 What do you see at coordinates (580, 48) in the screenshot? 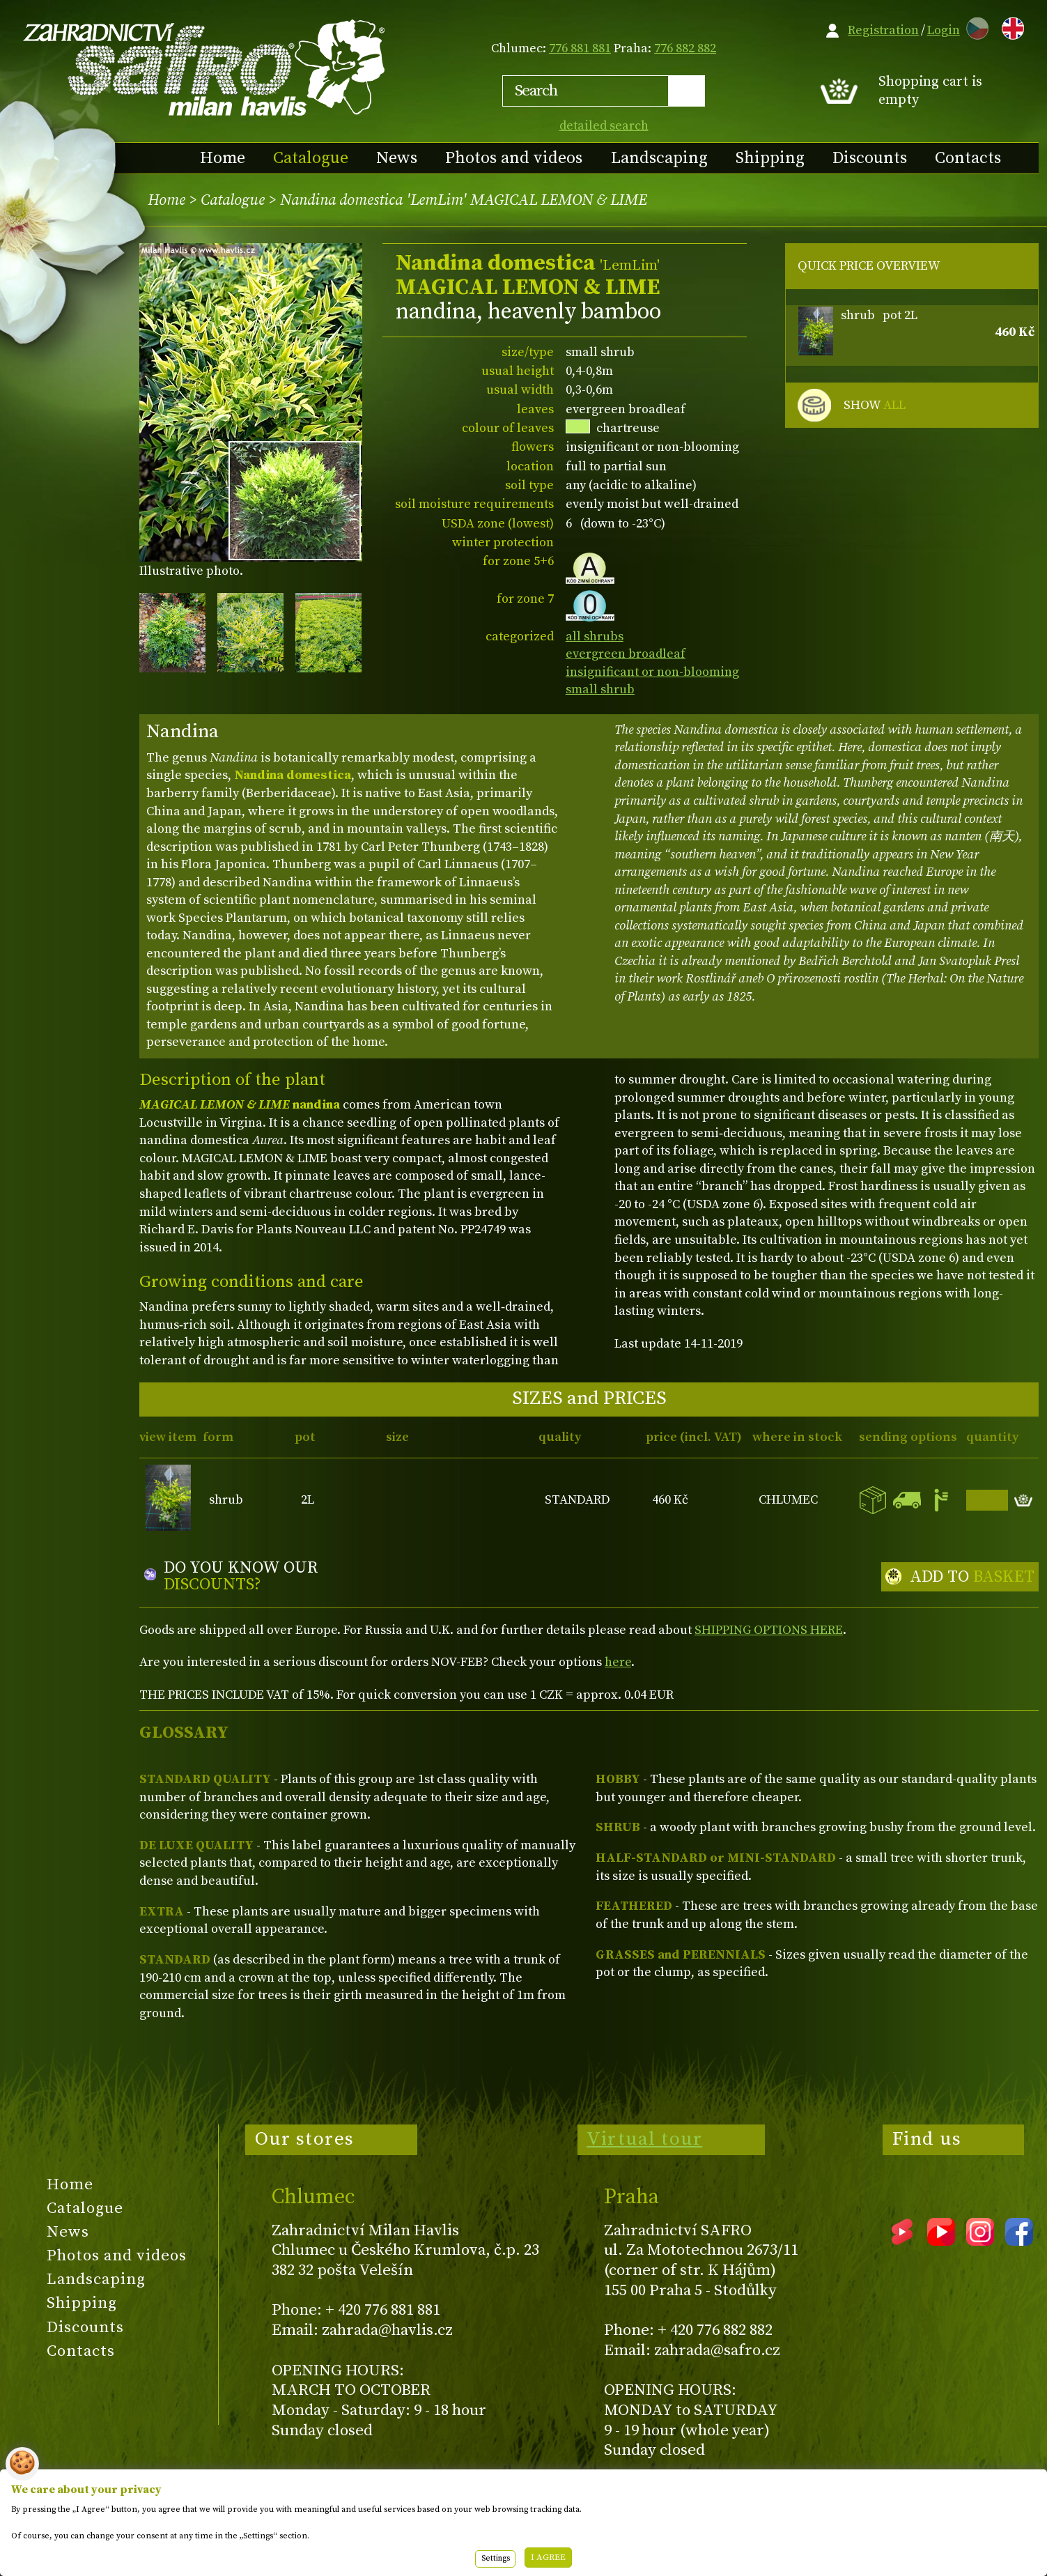
I see `776 881 881` at bounding box center [580, 48].